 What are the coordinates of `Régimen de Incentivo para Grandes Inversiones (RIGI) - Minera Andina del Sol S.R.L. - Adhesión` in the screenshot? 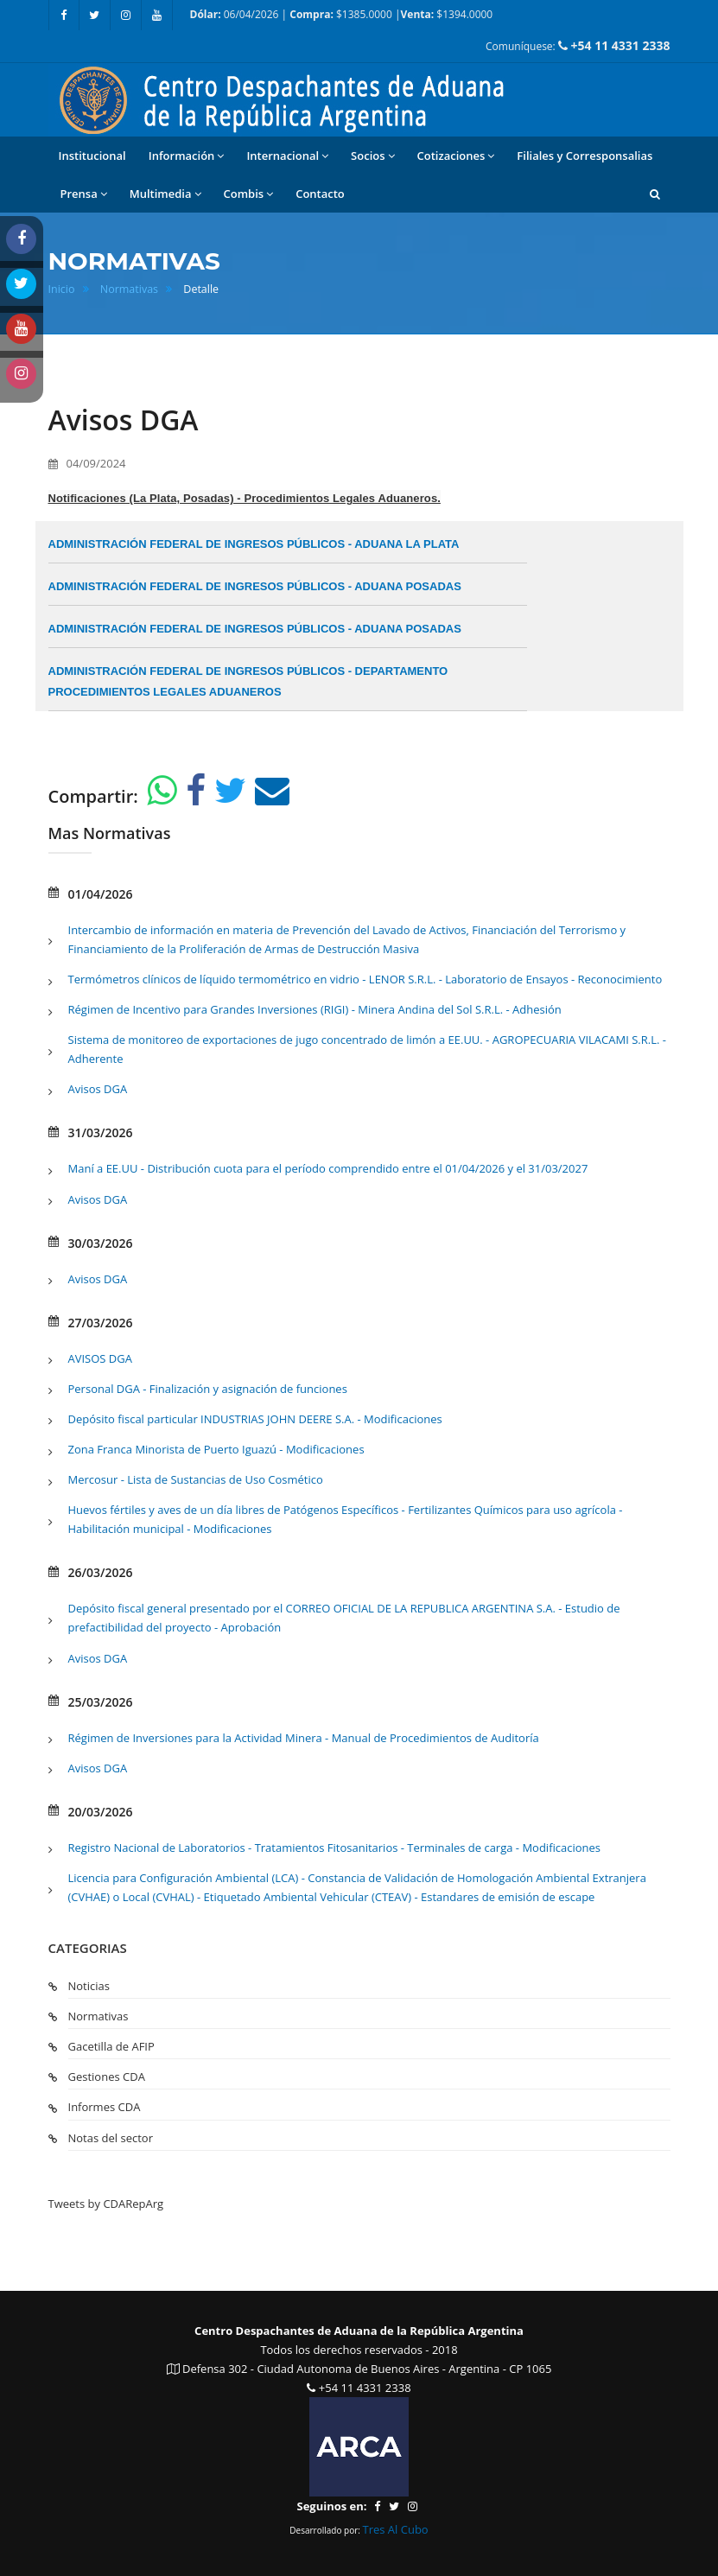 It's located at (315, 1009).